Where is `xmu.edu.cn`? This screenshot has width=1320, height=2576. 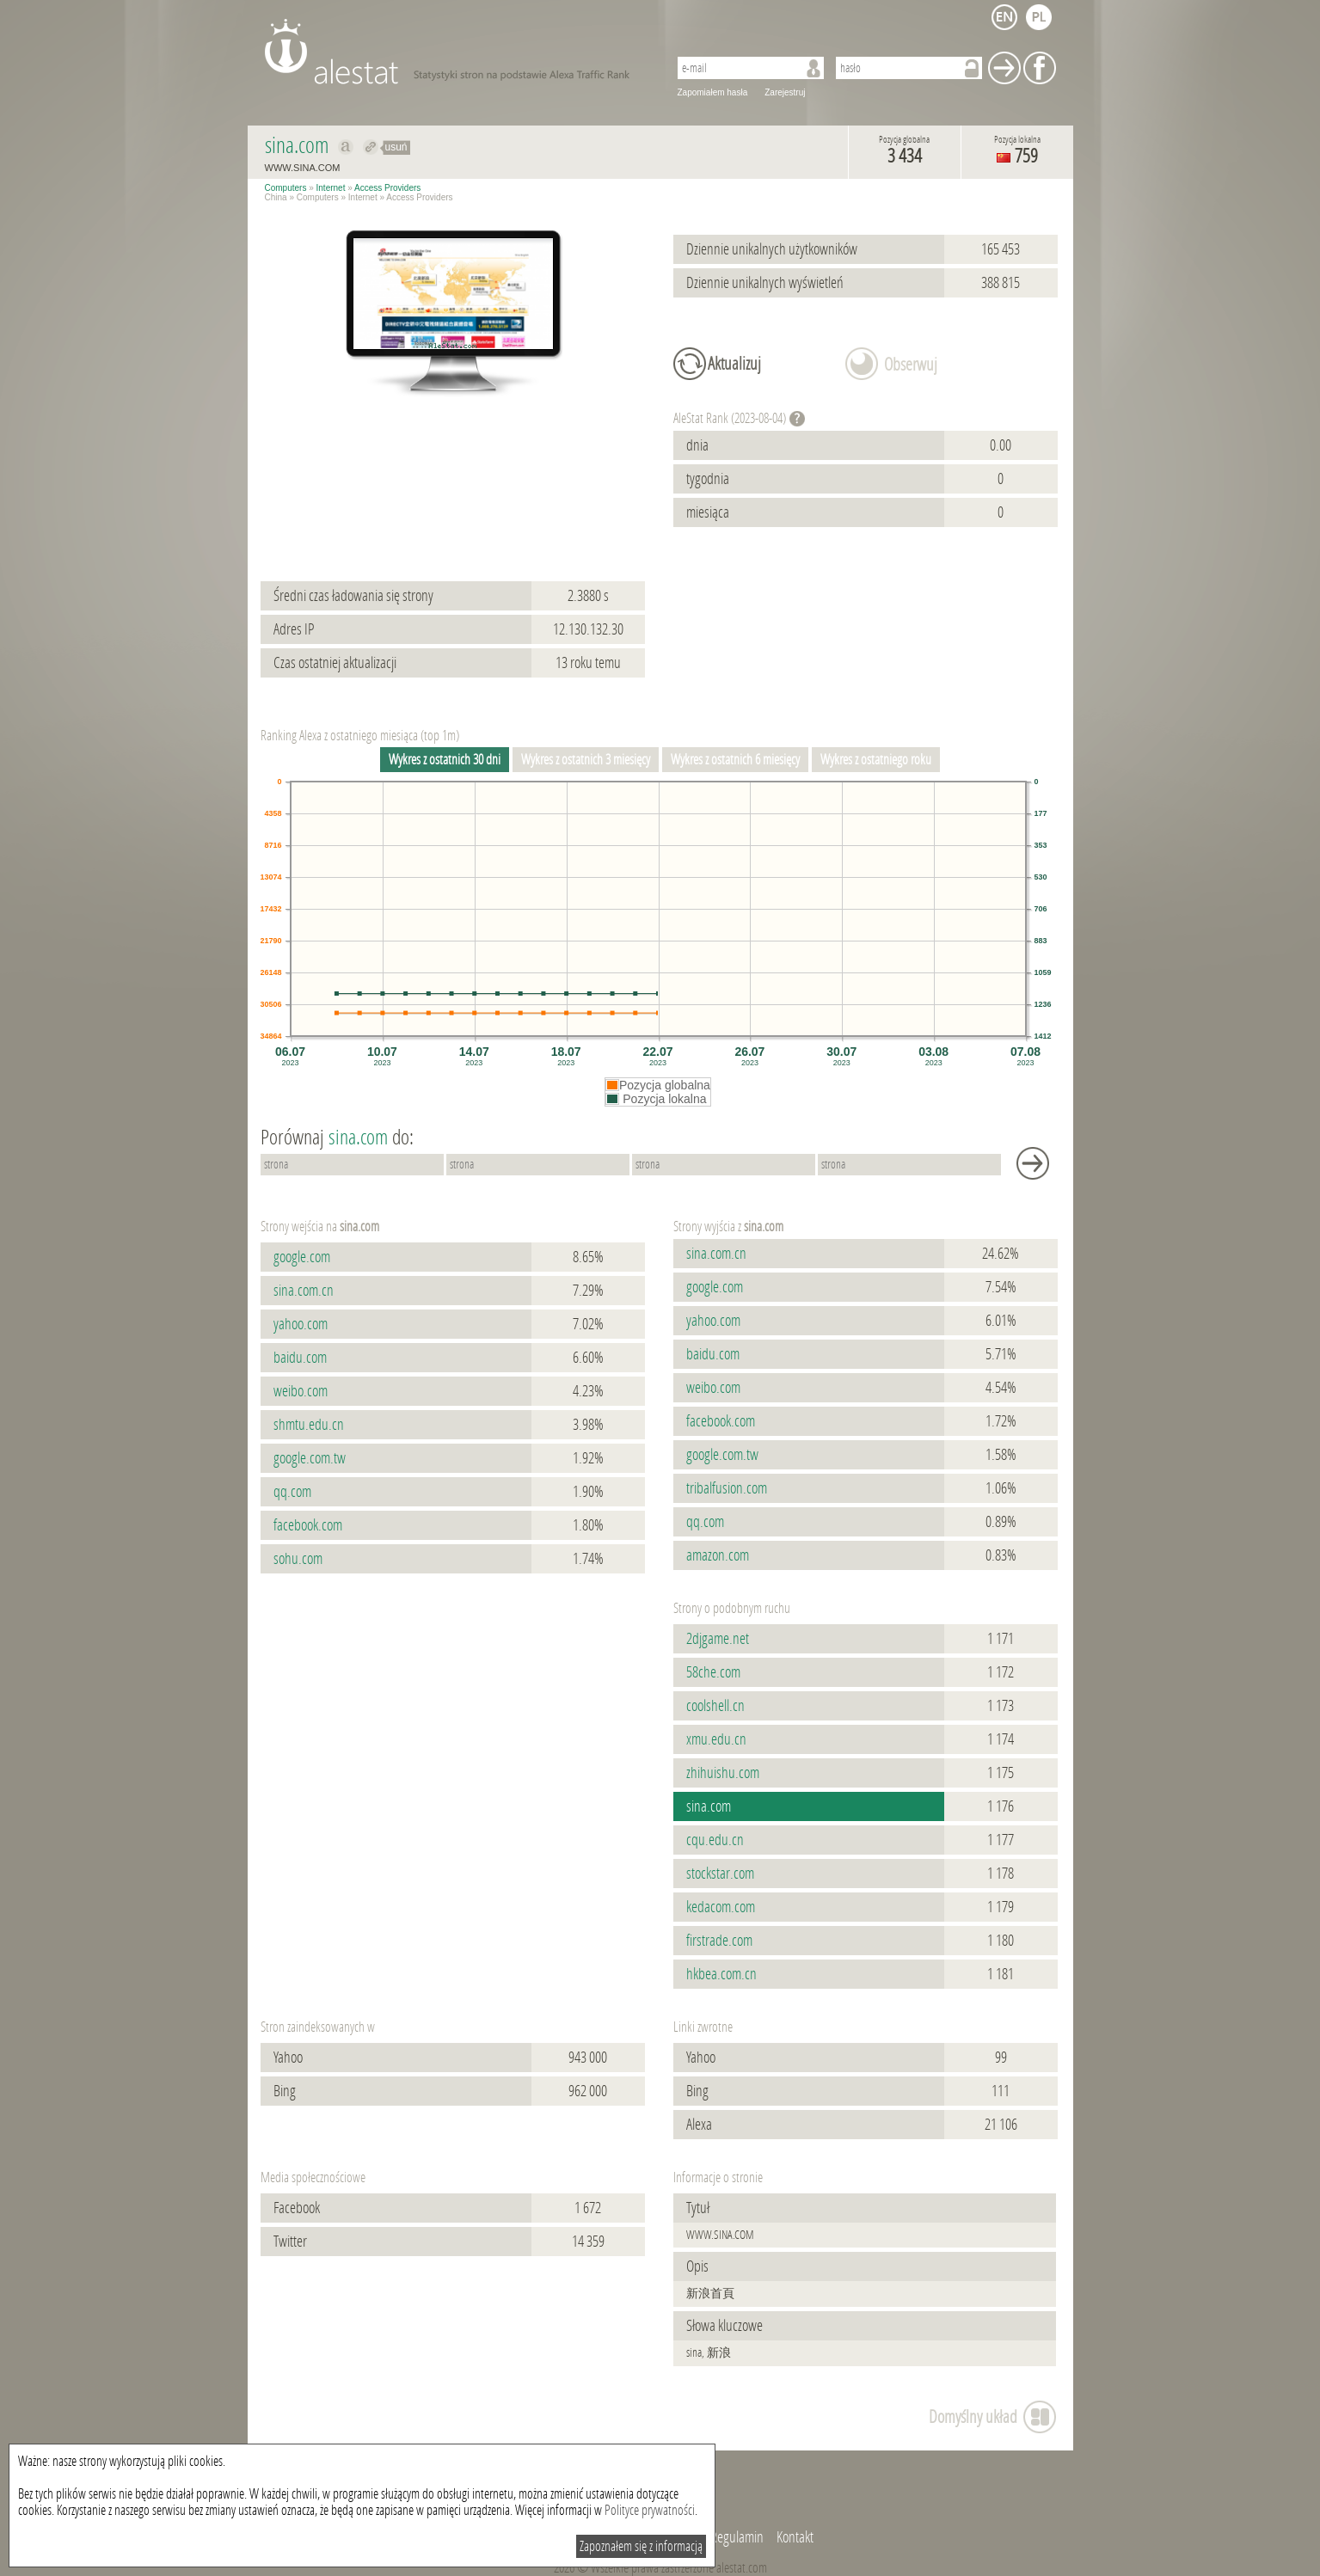
xmu.edu.cn is located at coordinates (716, 1739).